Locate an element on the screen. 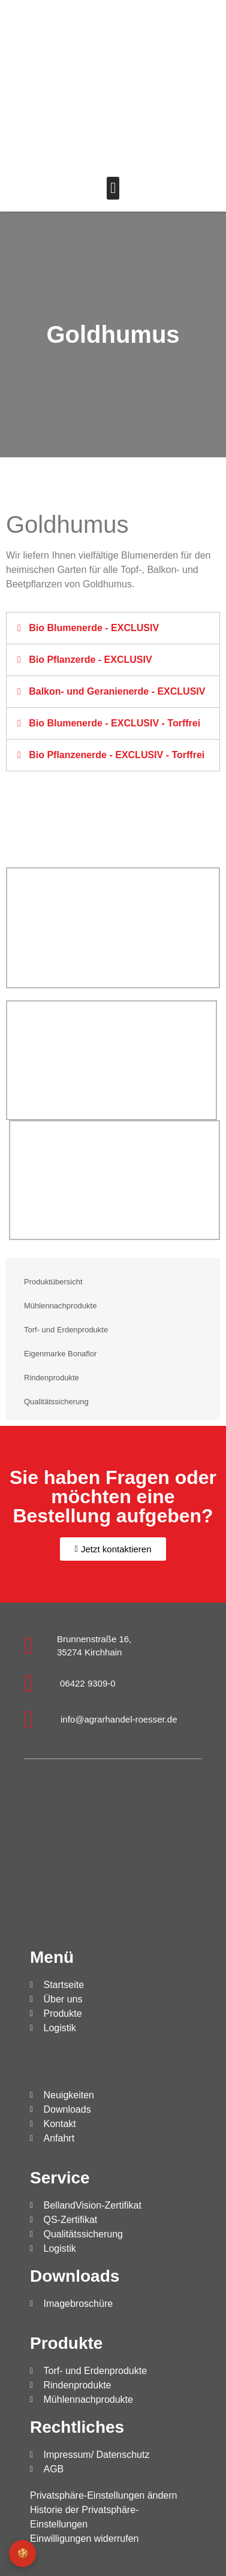 This screenshot has height=2576, width=226. 🍪 [Privatsphäre-Einstellungen] is located at coordinates (23, 2553).